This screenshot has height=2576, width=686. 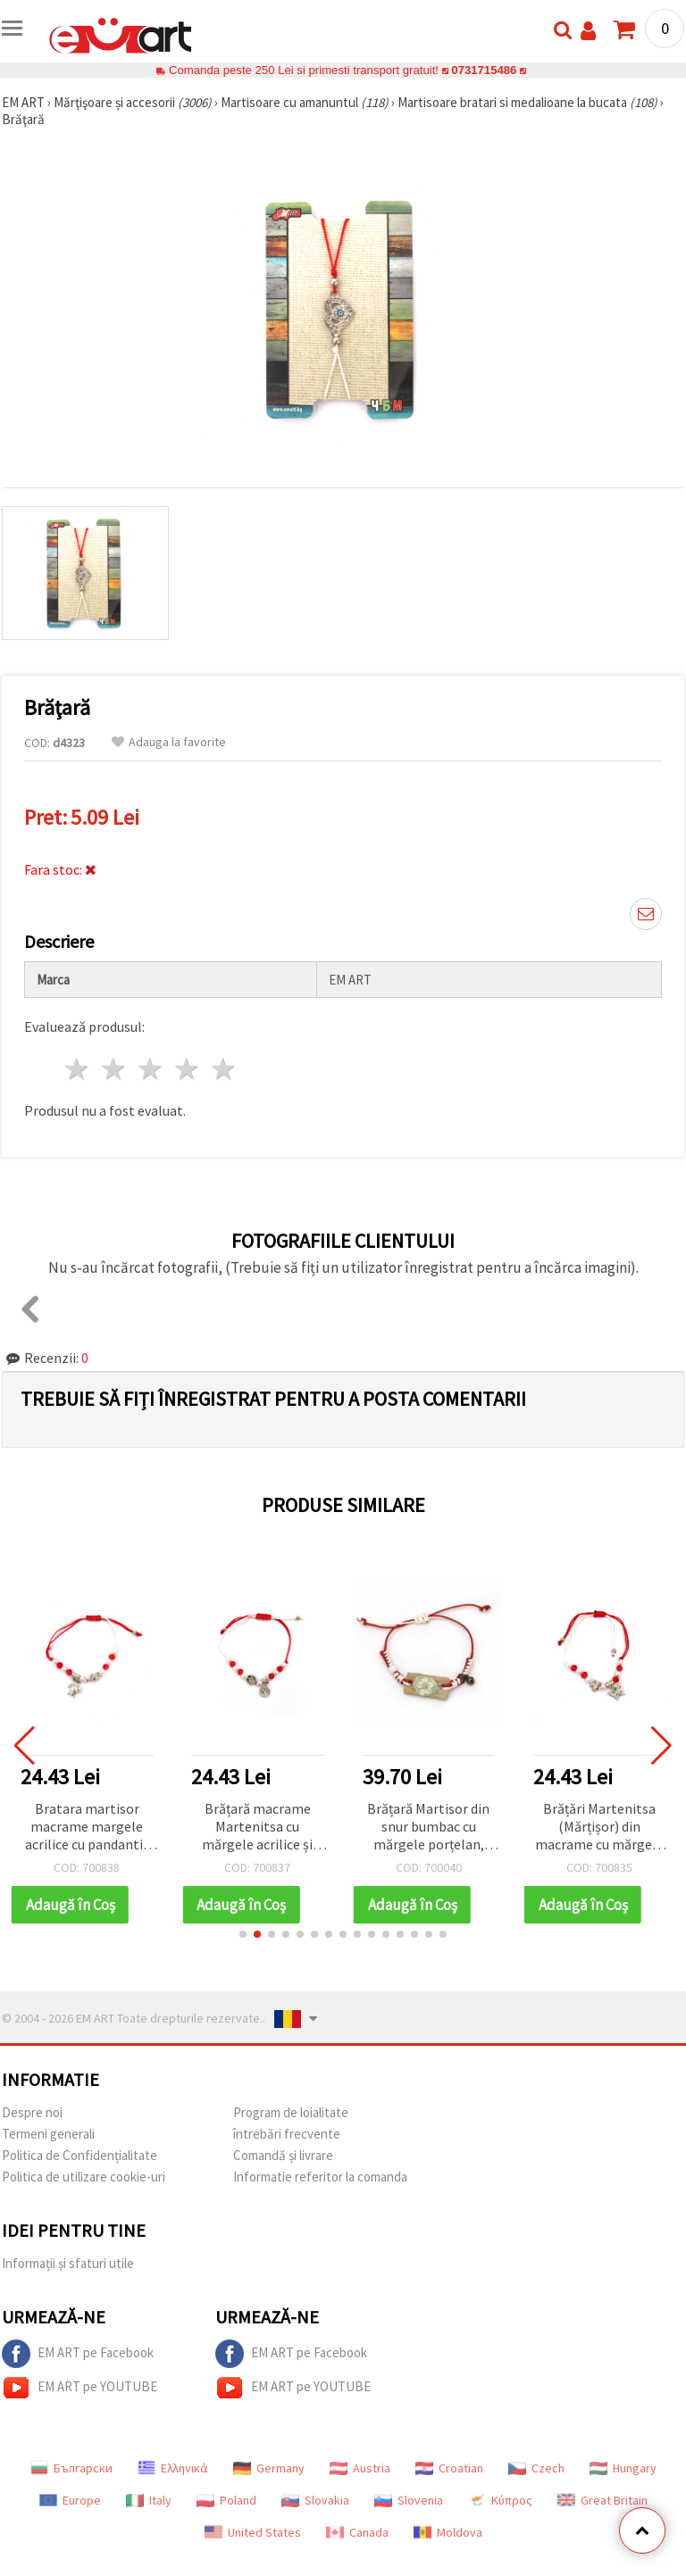 What do you see at coordinates (71, 2468) in the screenshot?
I see `Български` at bounding box center [71, 2468].